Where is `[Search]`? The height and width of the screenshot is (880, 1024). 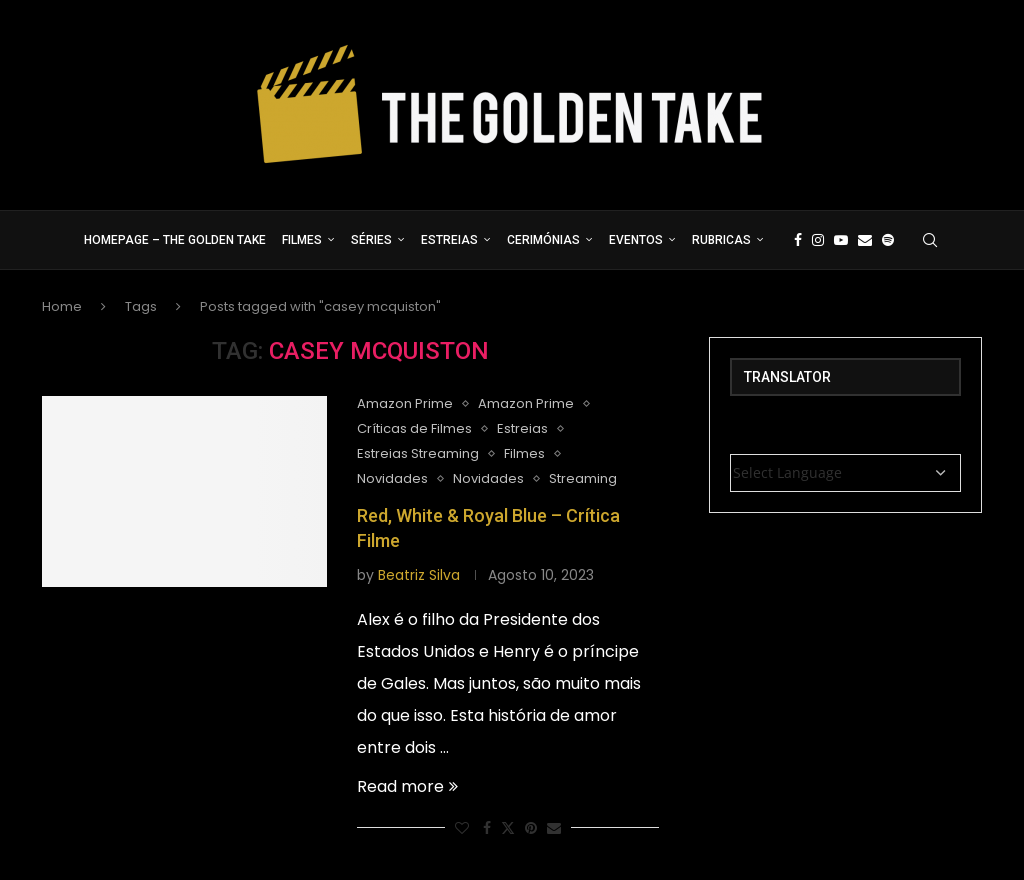 [Search] is located at coordinates (930, 240).